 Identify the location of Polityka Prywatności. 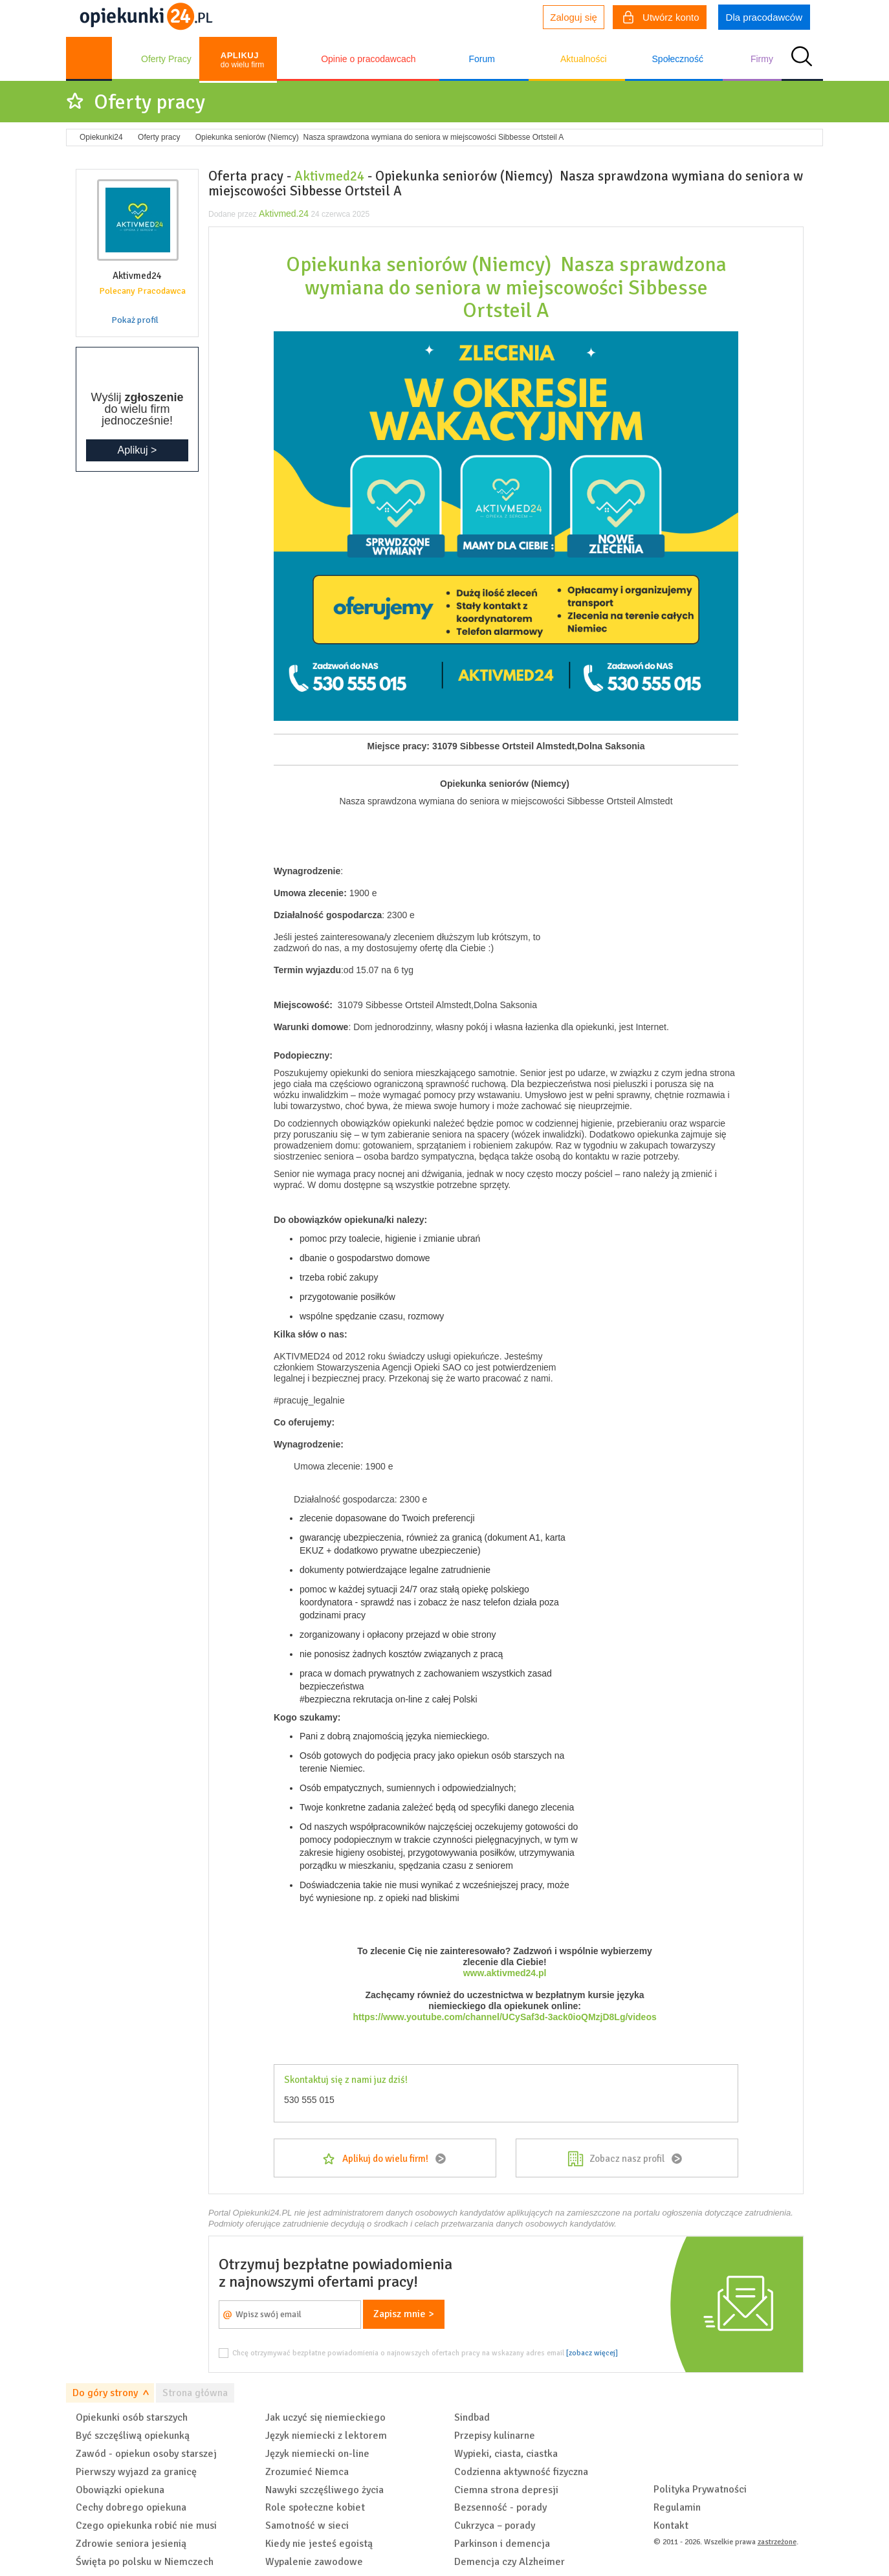
(700, 2489).